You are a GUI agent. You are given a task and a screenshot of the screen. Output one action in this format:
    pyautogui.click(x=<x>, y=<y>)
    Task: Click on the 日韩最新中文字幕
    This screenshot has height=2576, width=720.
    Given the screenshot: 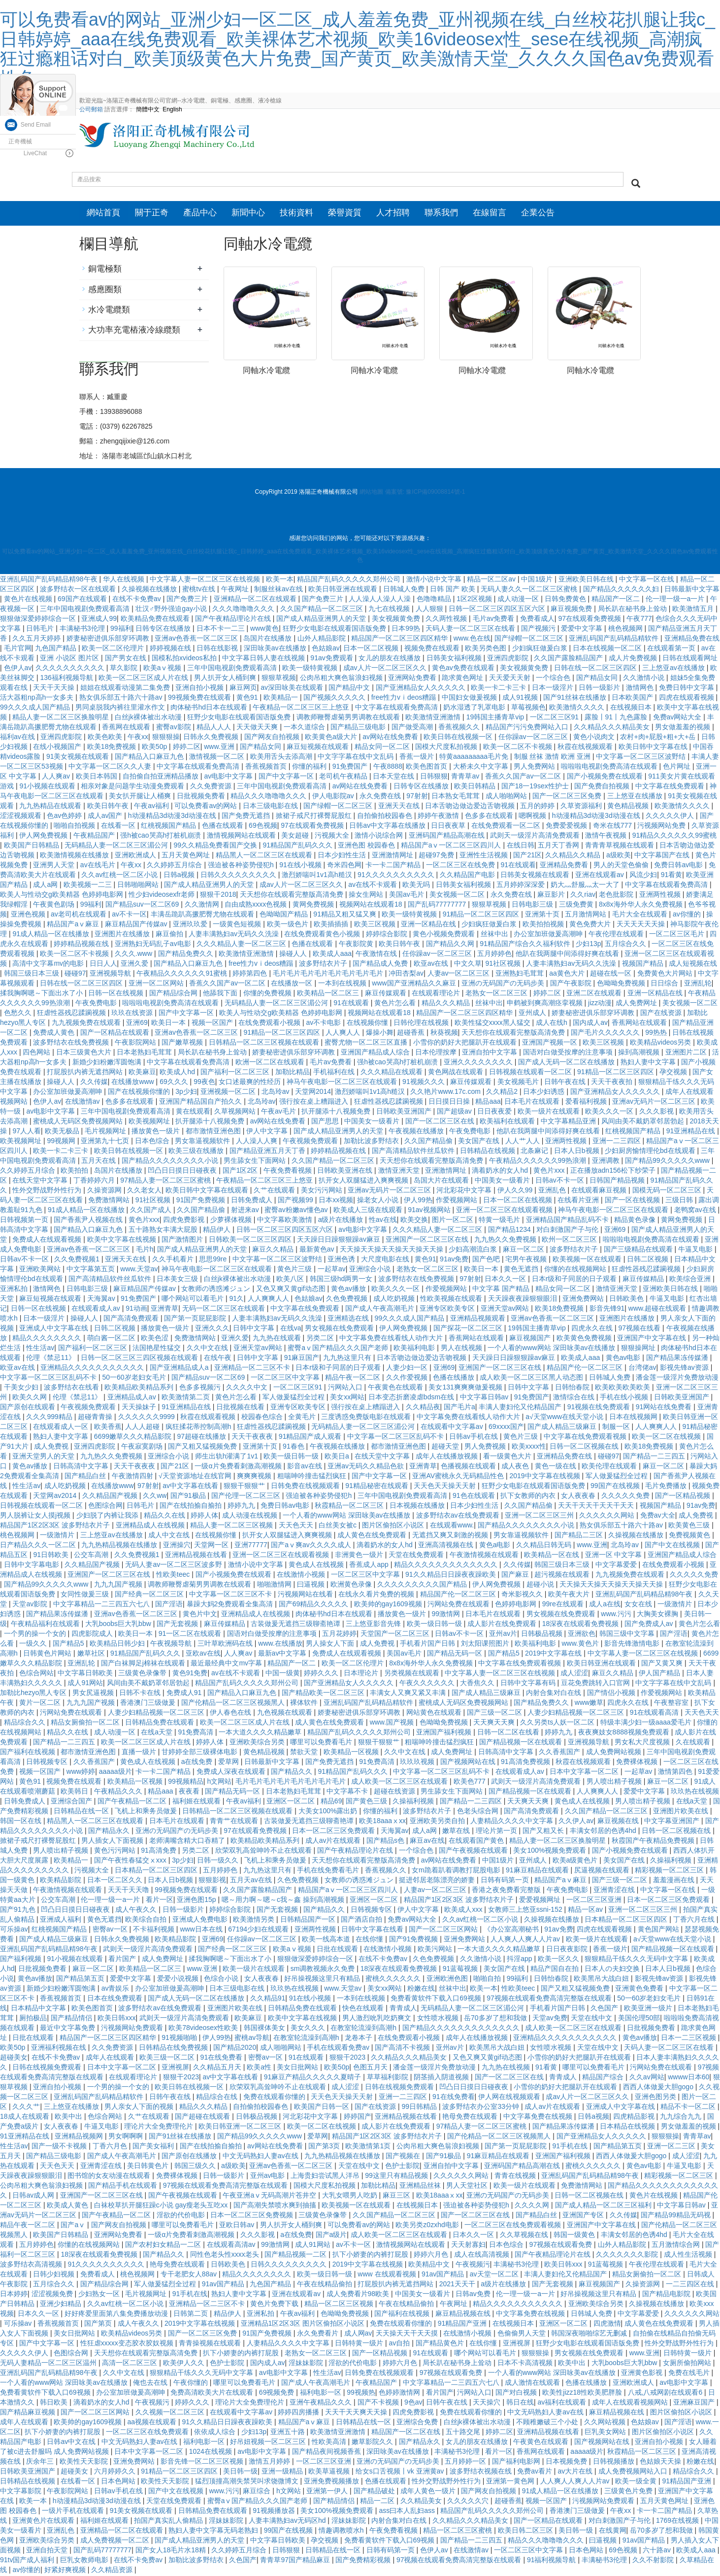 What is the action you would take?
    pyautogui.click(x=692, y=590)
    